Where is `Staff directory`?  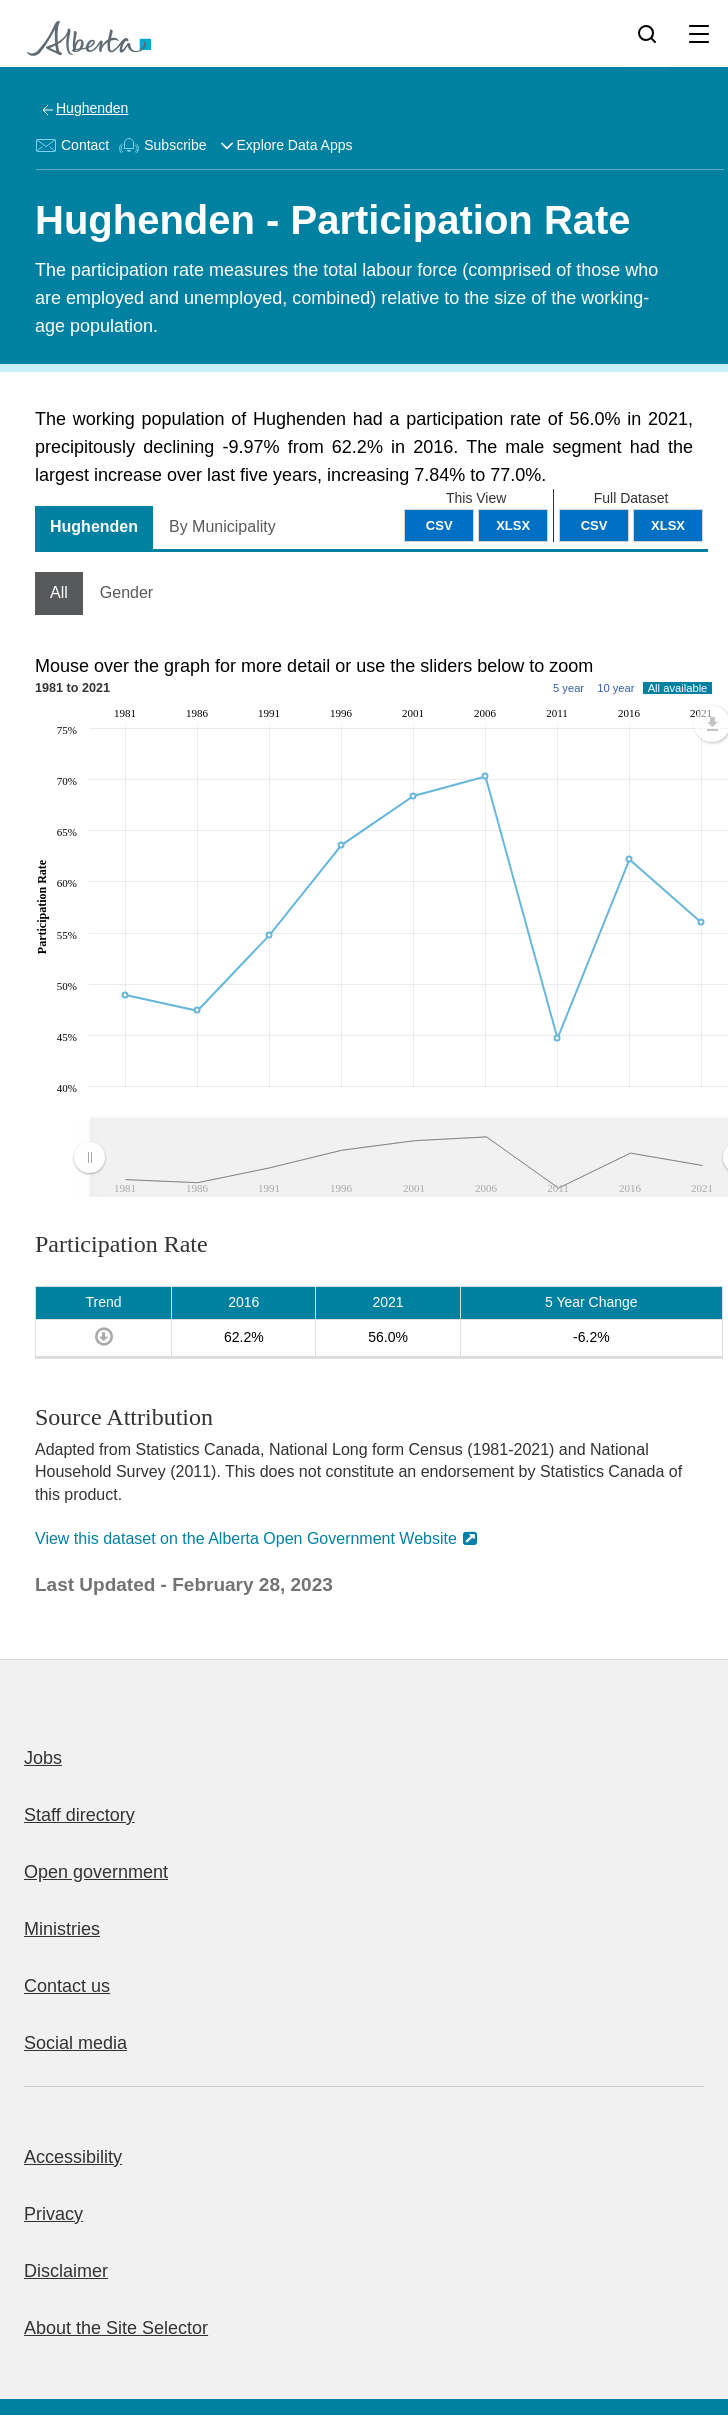
Staff directory is located at coordinates (79, 1815).